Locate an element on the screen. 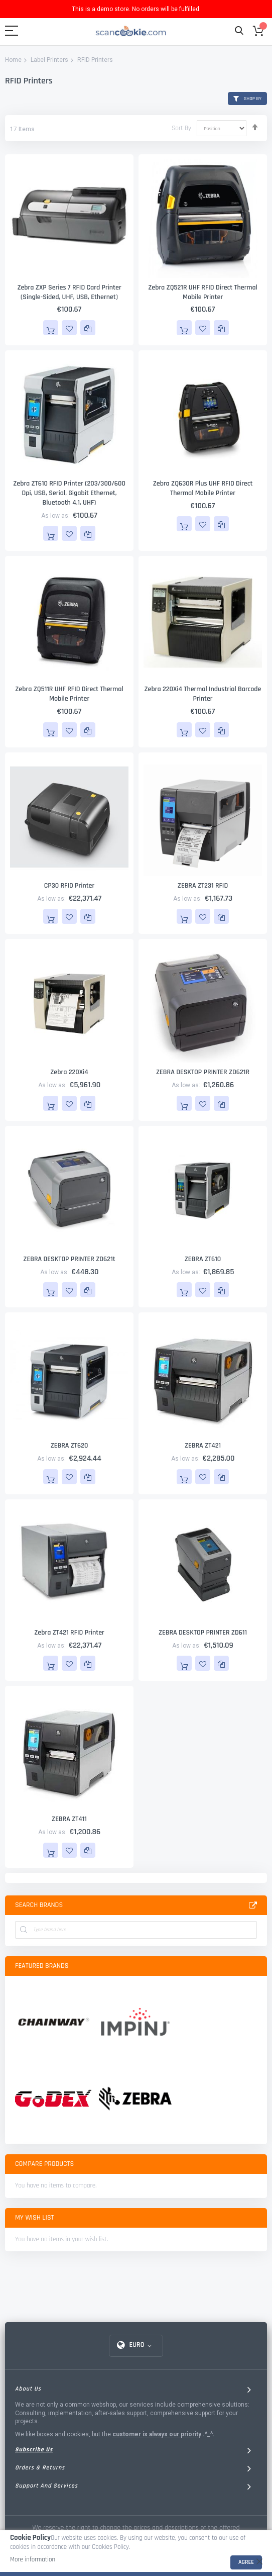 The image size is (272, 2576). Search is located at coordinates (239, 31).